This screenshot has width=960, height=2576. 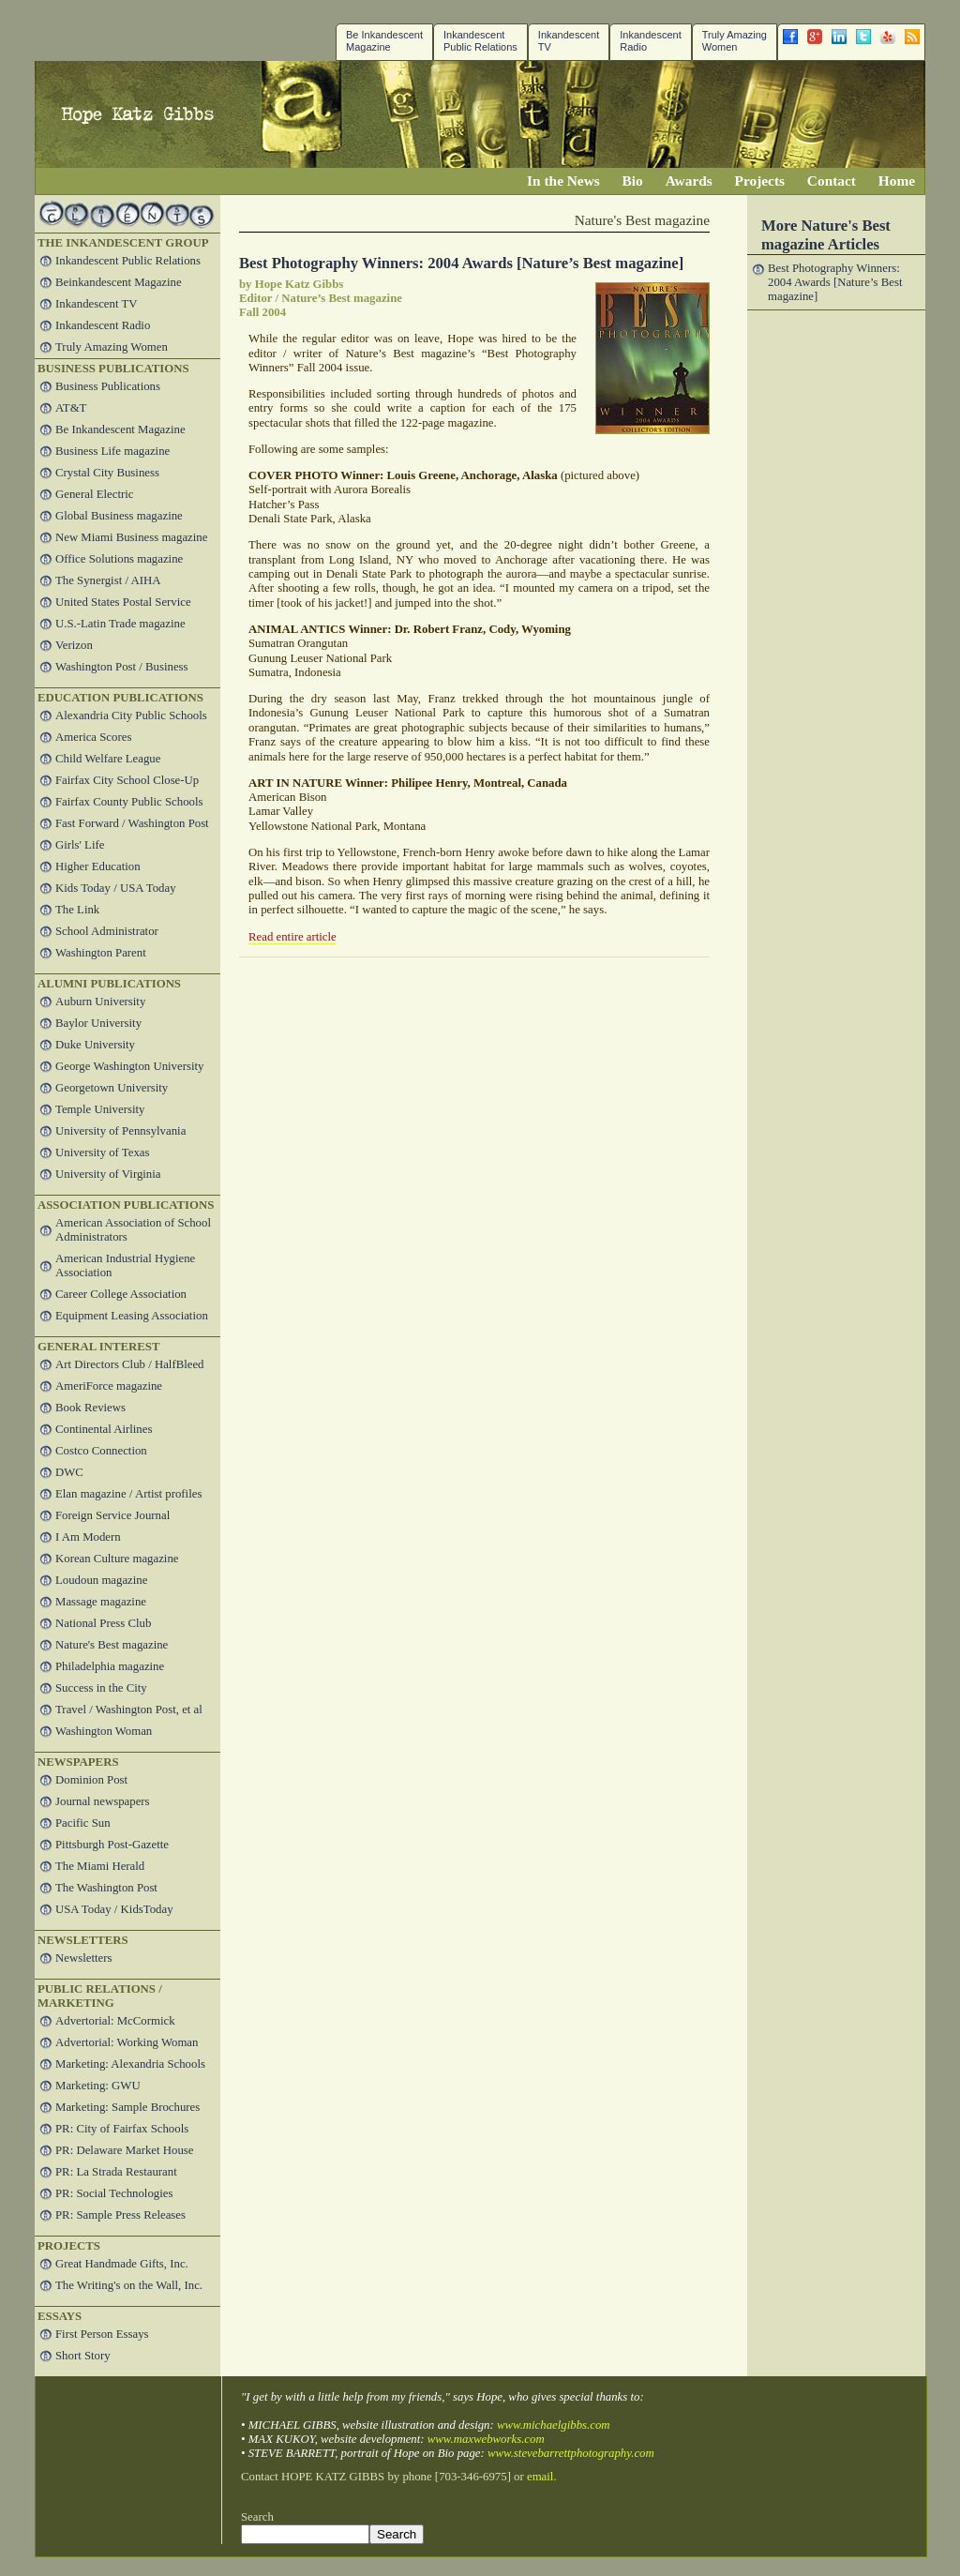 What do you see at coordinates (121, 666) in the screenshot?
I see `Washington Post / Business` at bounding box center [121, 666].